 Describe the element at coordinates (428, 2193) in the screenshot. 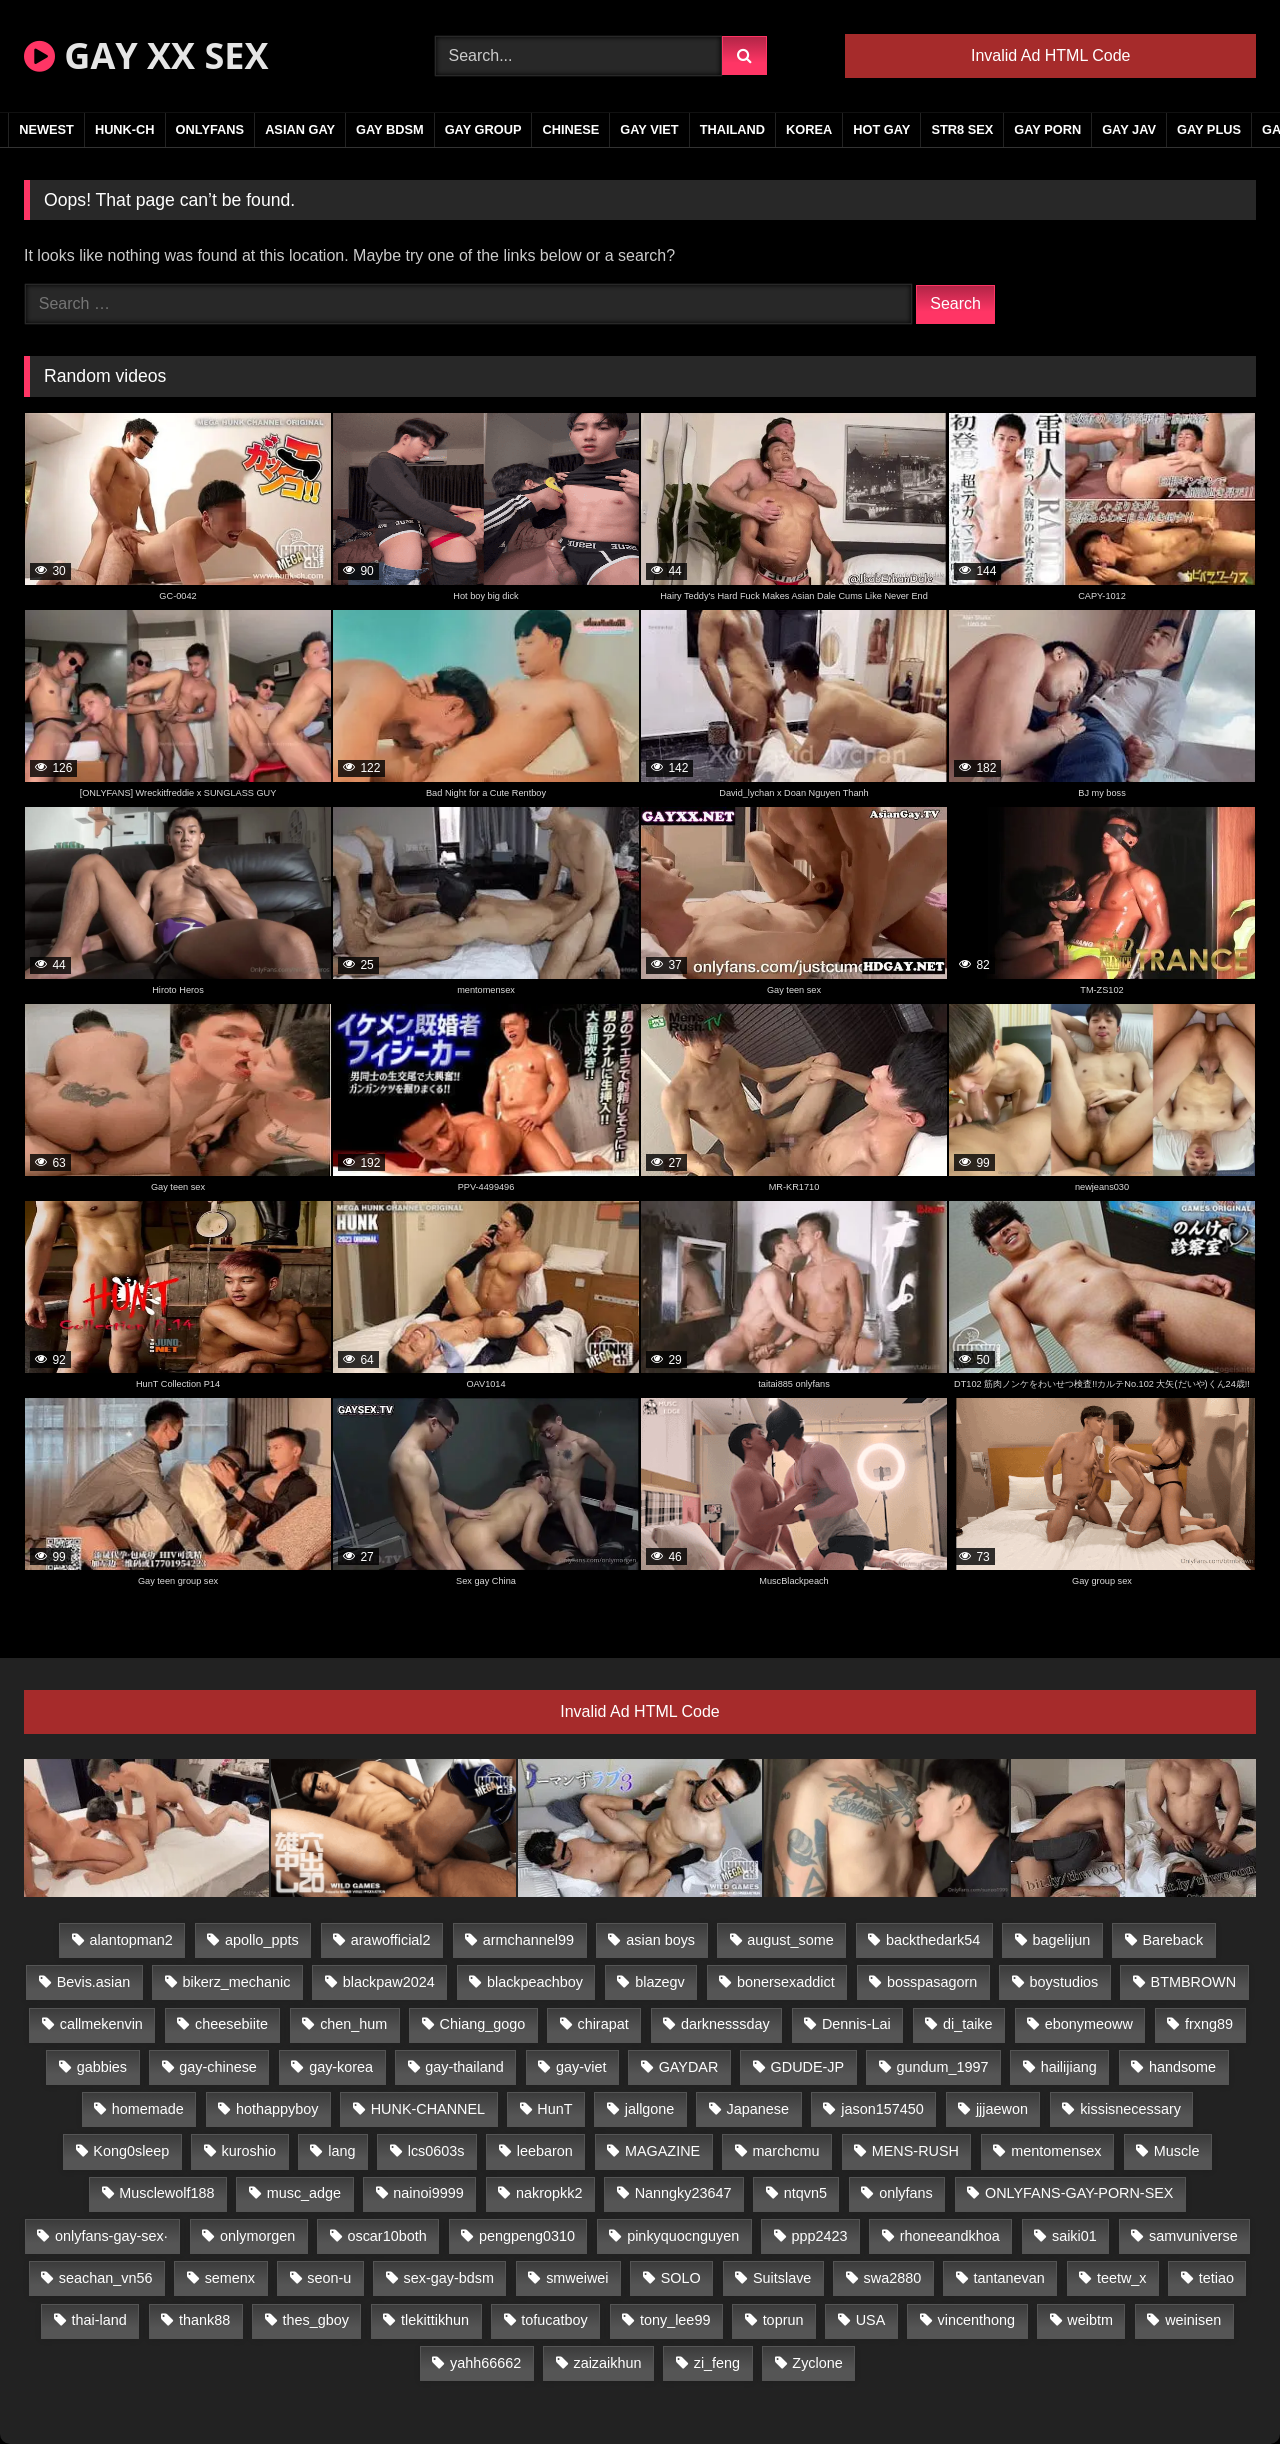

I see `nainoi9999 [nainoi9999 (20 items)]` at that location.